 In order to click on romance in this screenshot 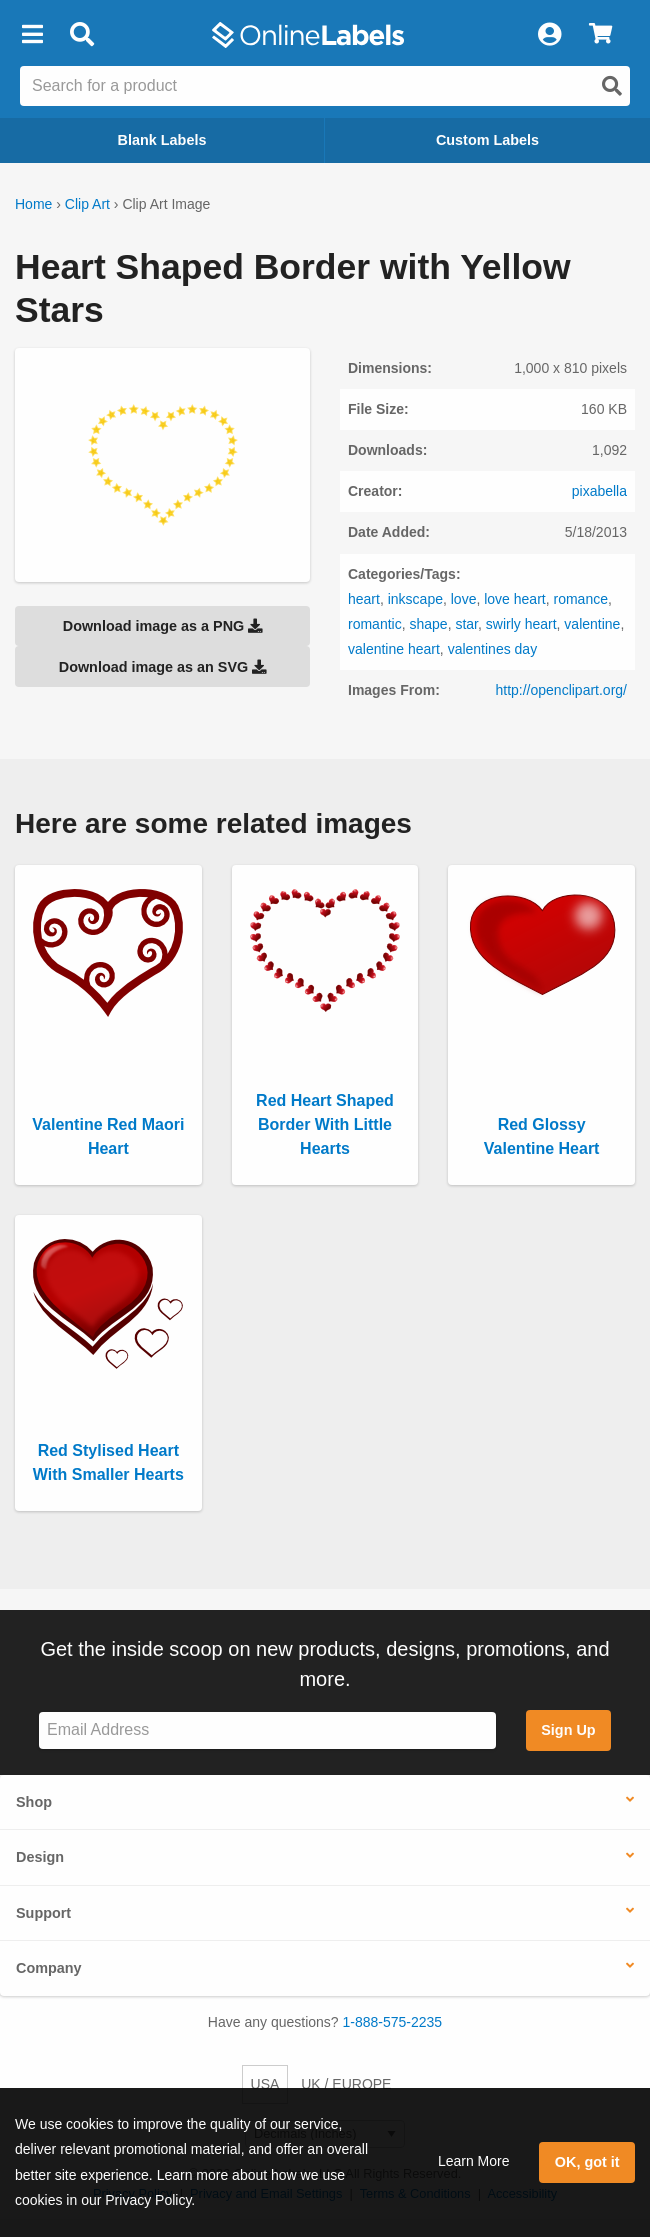, I will do `click(580, 599)`.